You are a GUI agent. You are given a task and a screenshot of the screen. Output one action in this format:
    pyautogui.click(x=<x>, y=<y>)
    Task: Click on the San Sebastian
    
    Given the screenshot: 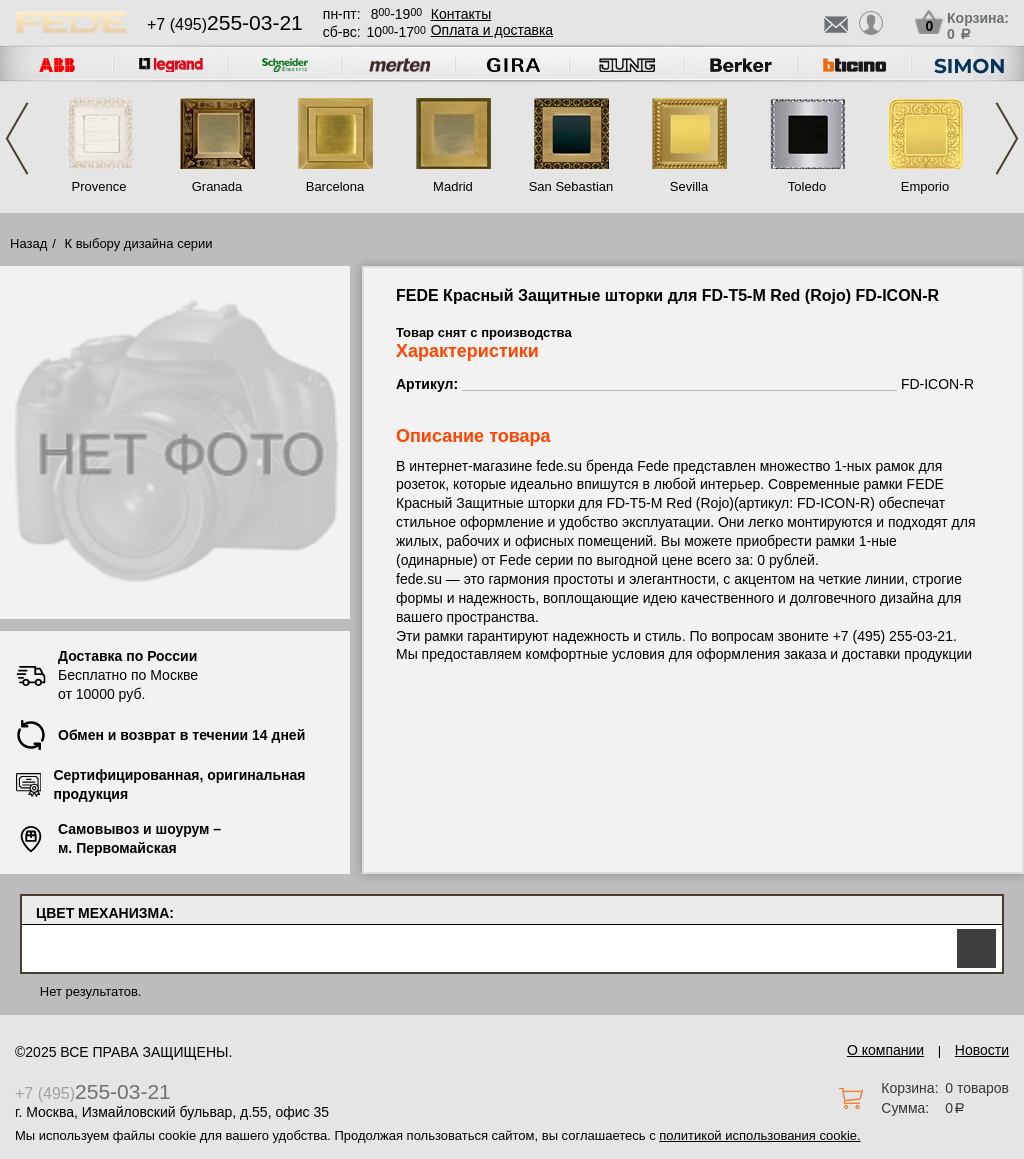 What is the action you would take?
    pyautogui.click(x=571, y=186)
    